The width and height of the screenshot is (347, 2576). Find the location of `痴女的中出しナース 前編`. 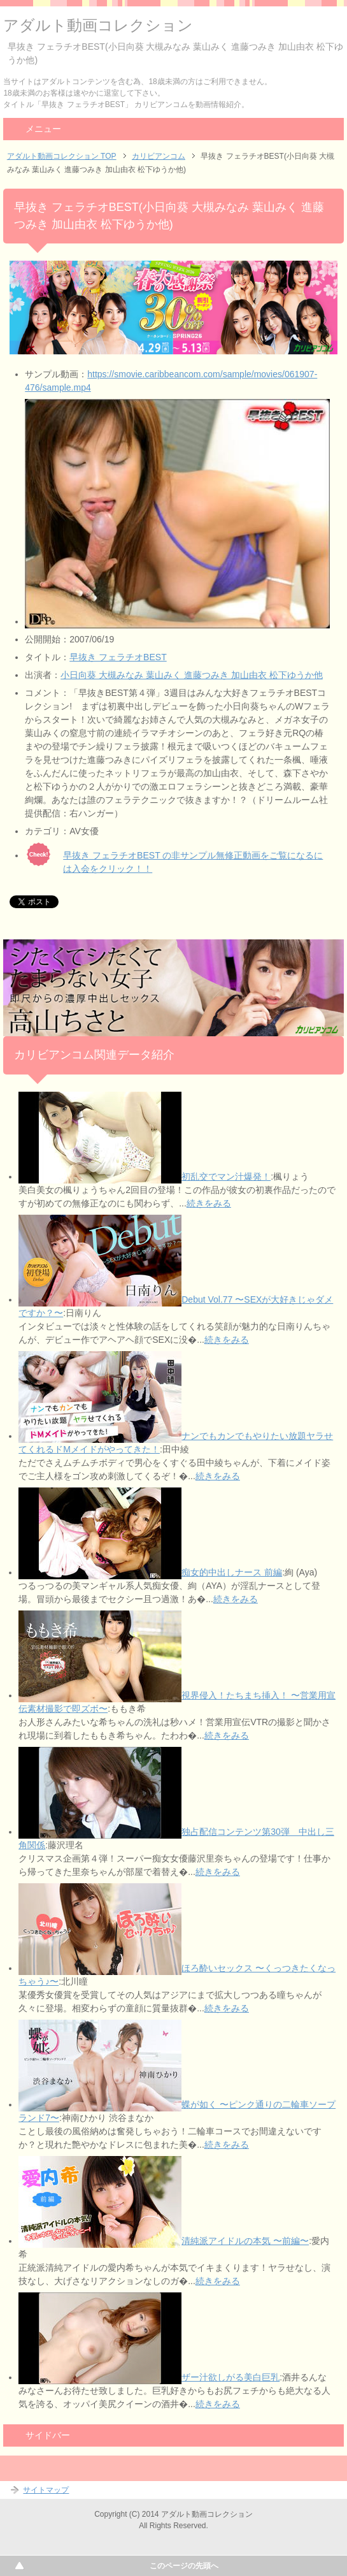

痴女的中出しナース 前編 is located at coordinates (231, 1572).